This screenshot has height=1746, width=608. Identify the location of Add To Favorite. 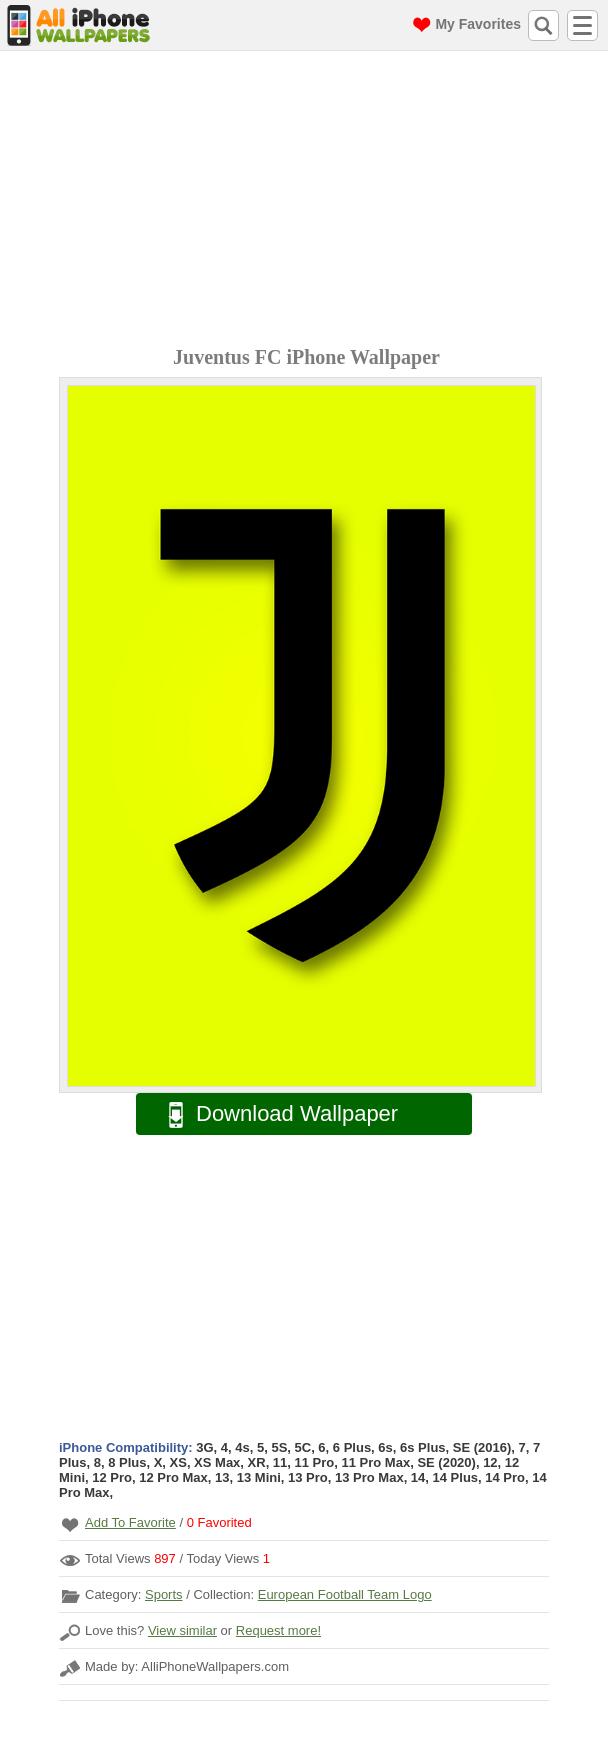
(130, 1522).